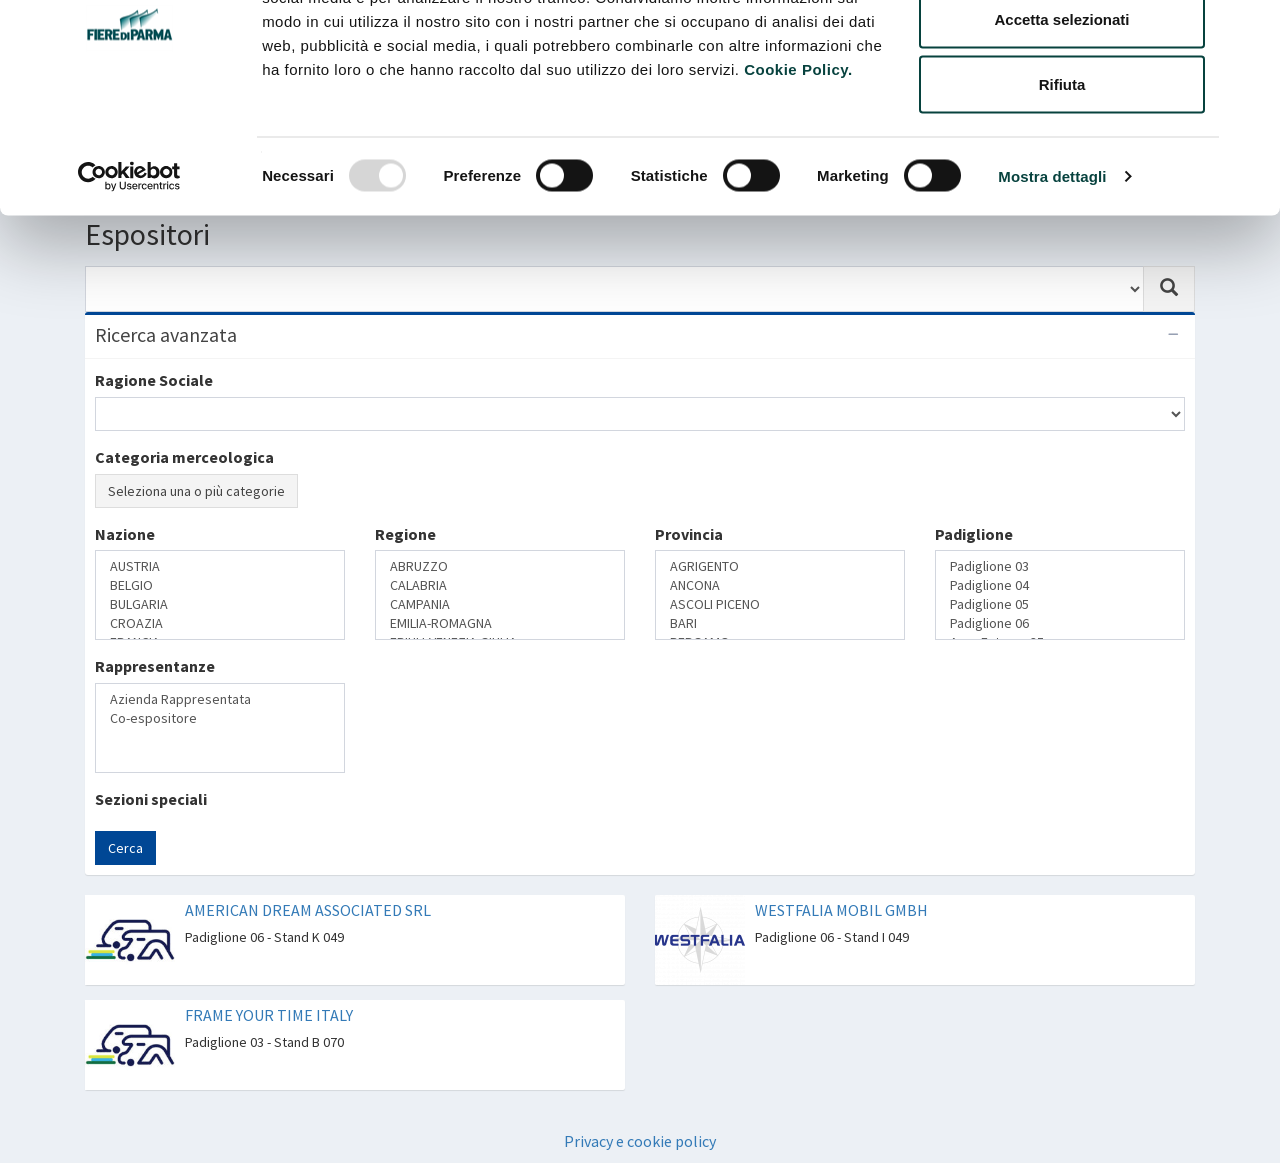  What do you see at coordinates (500, 566) in the screenshot?
I see `ABRUZZO` at bounding box center [500, 566].